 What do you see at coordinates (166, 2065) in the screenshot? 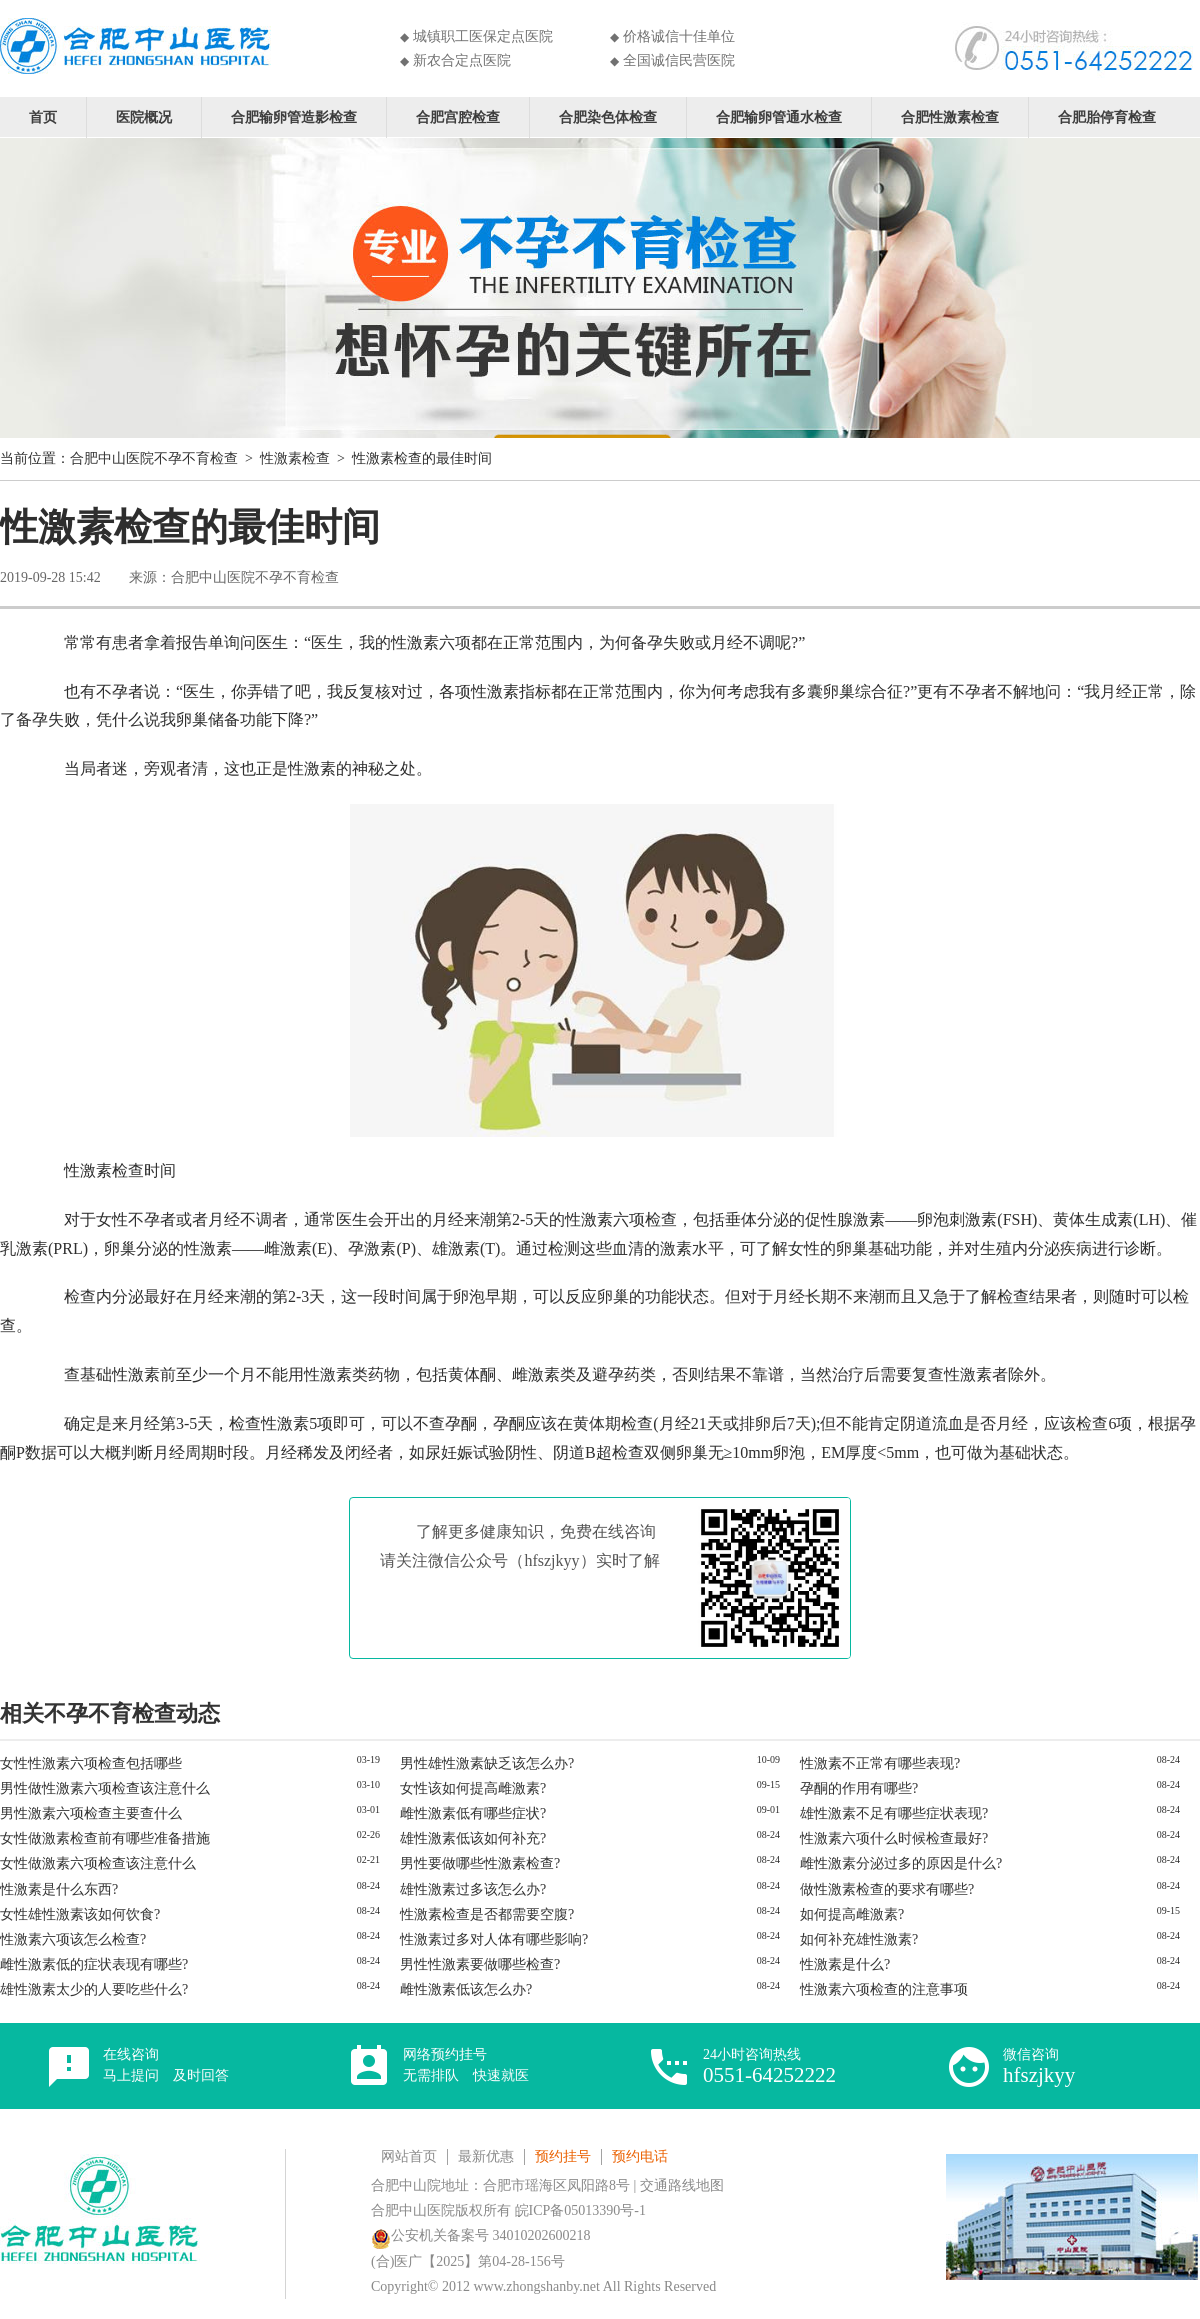
I see `在线咨询` at bounding box center [166, 2065].